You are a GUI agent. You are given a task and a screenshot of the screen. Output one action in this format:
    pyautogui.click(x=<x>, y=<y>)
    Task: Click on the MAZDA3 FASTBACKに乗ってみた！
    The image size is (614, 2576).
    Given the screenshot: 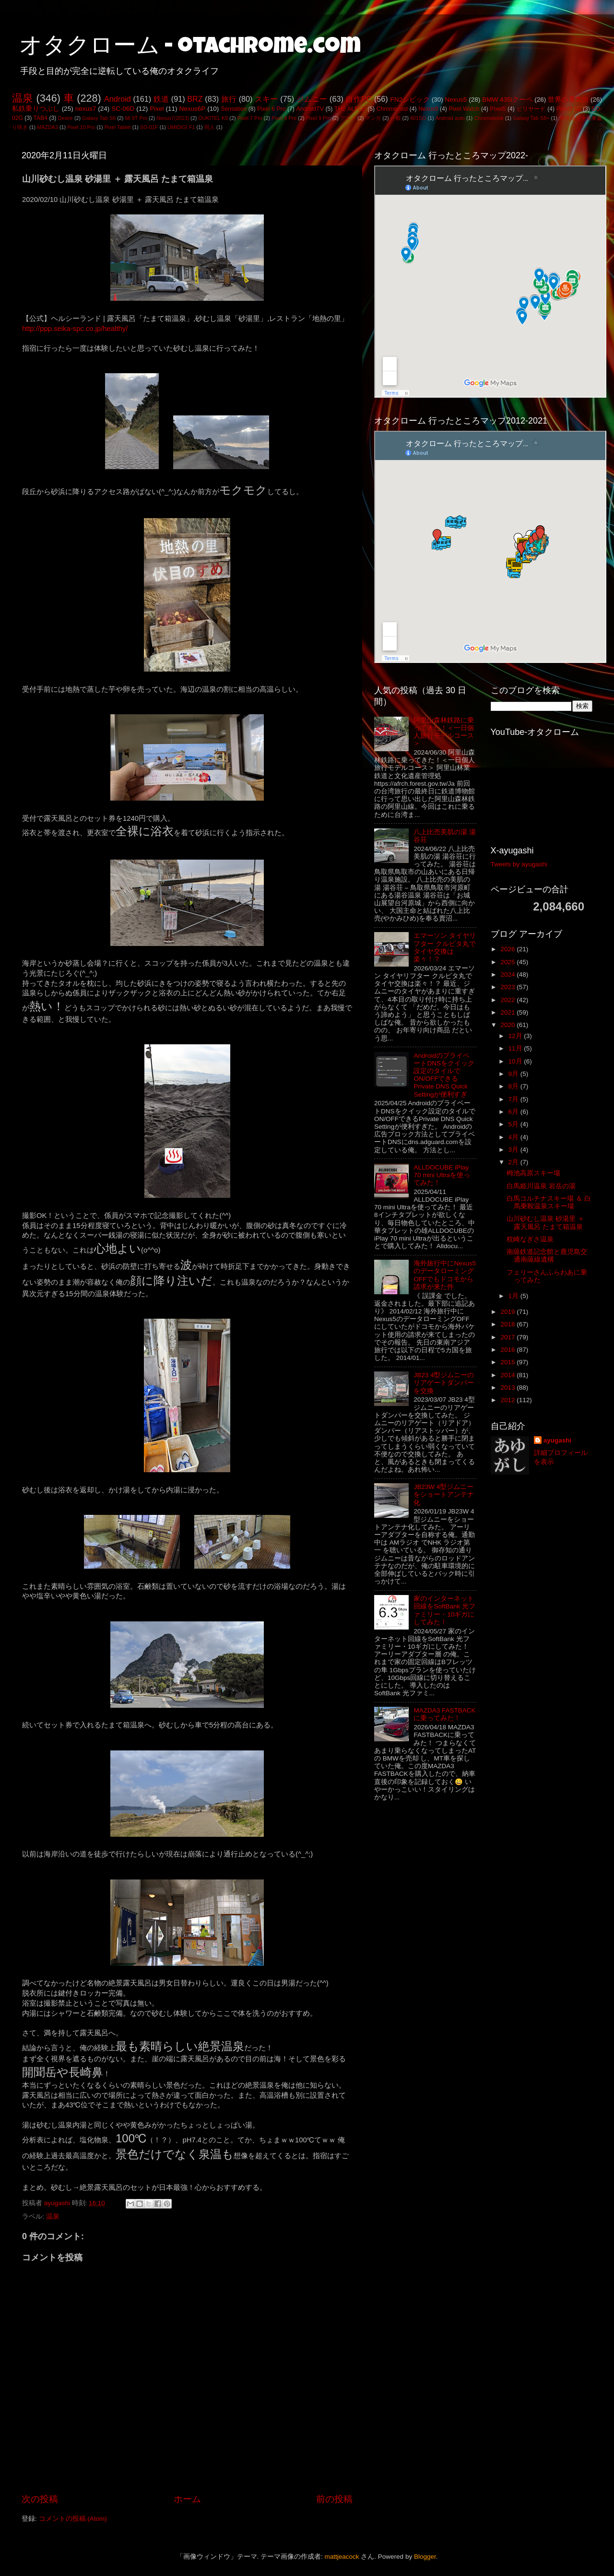 What is the action you would take?
    pyautogui.click(x=444, y=1714)
    